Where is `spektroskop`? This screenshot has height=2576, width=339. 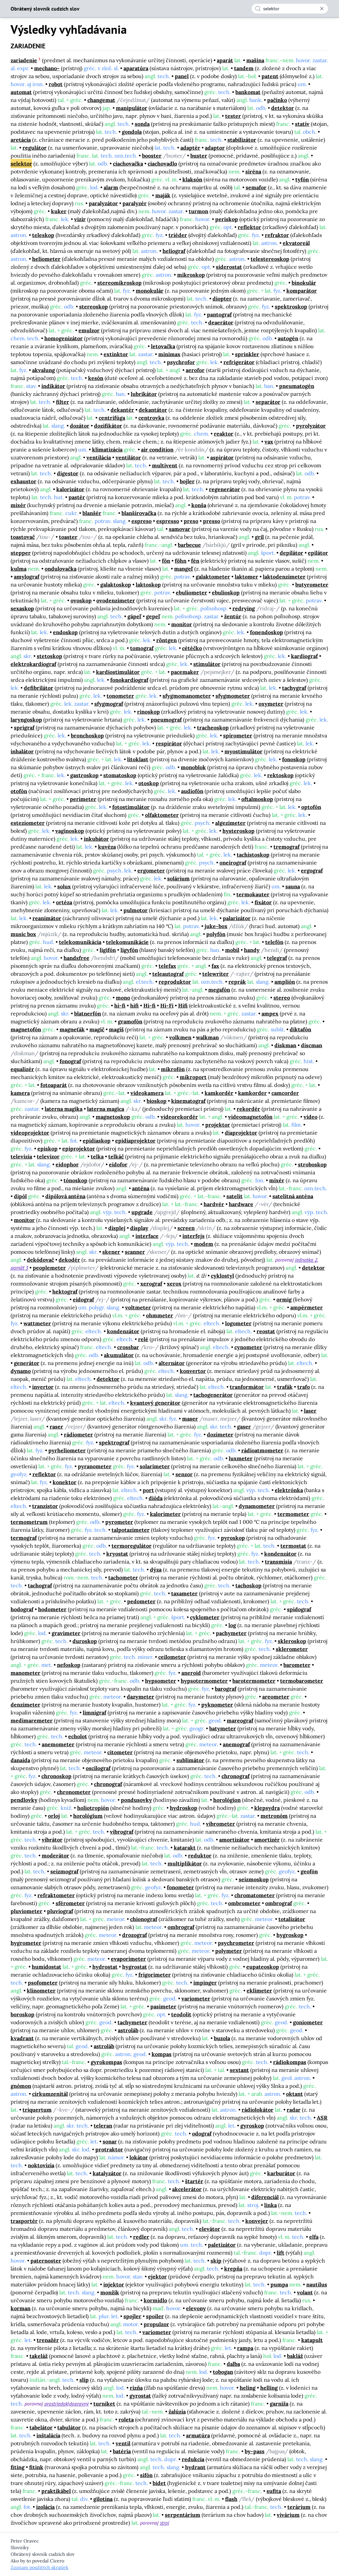 spektroskop is located at coordinates (291, 306).